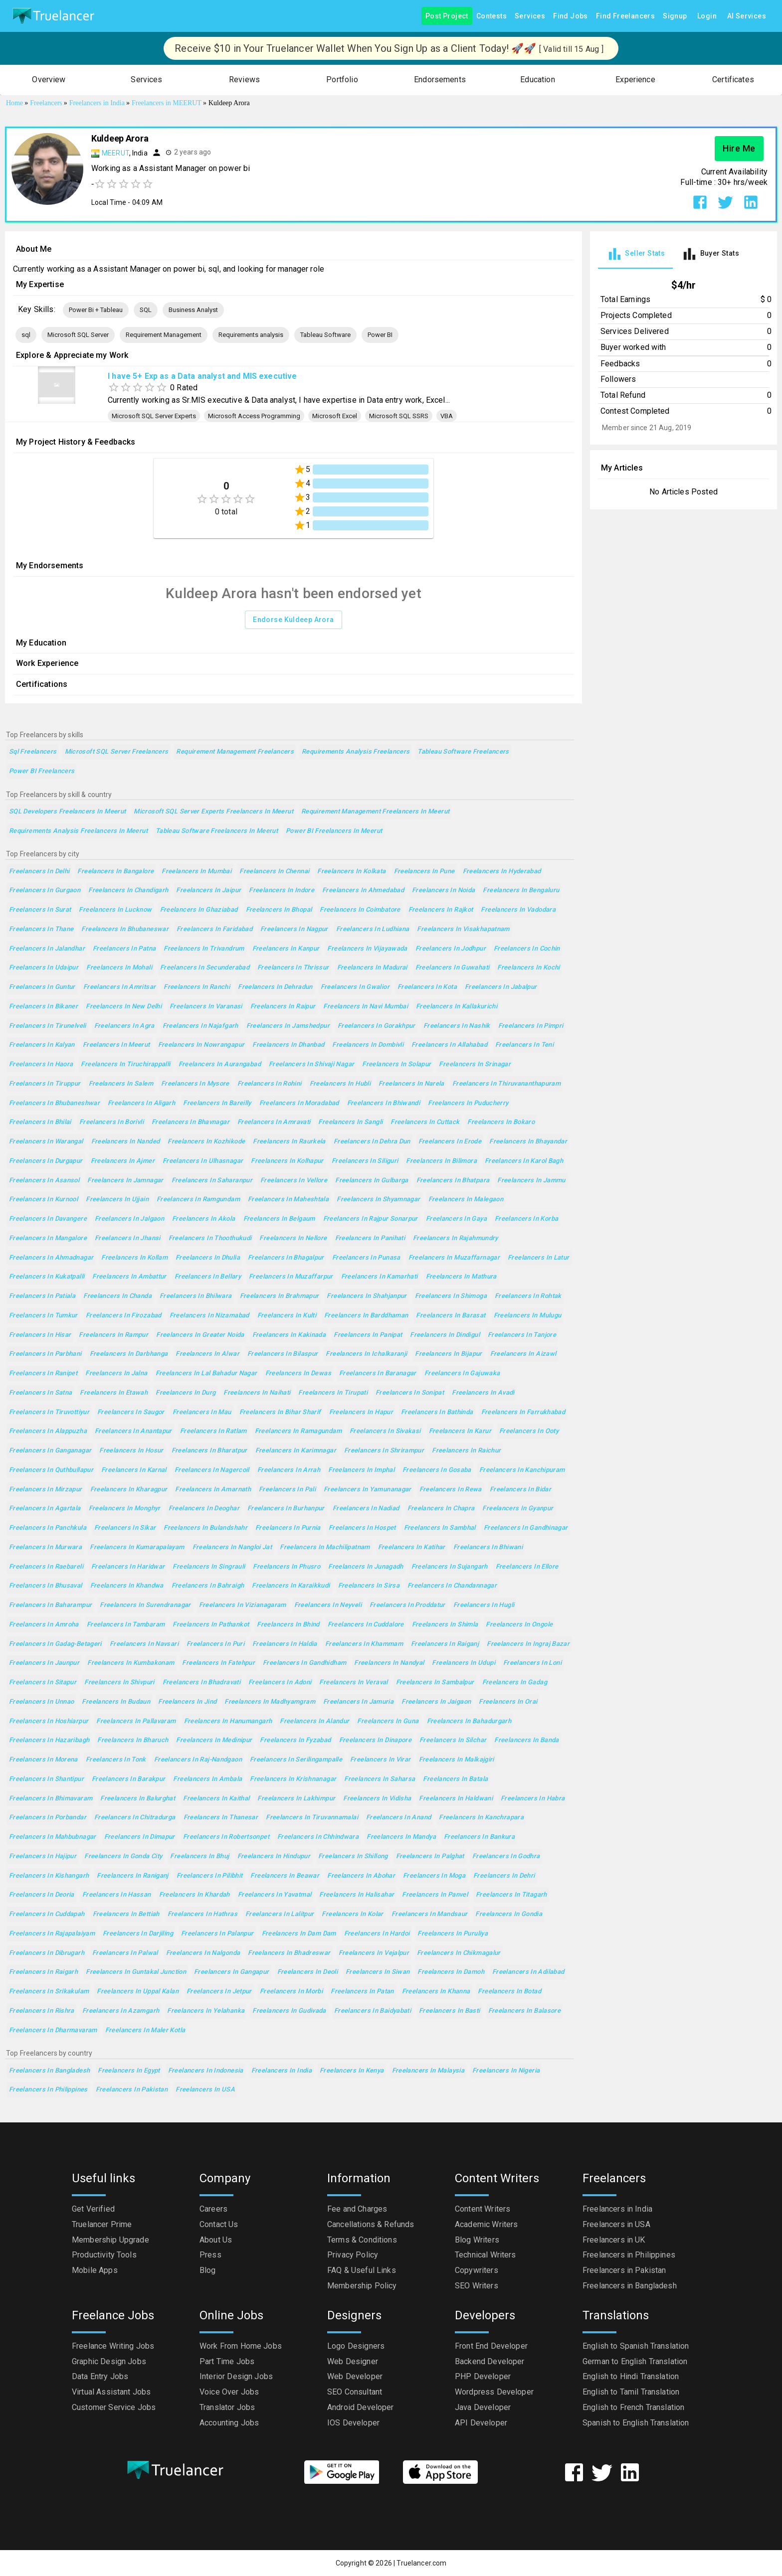  I want to click on Freelancers in Ahmadnagar, so click(51, 1258).